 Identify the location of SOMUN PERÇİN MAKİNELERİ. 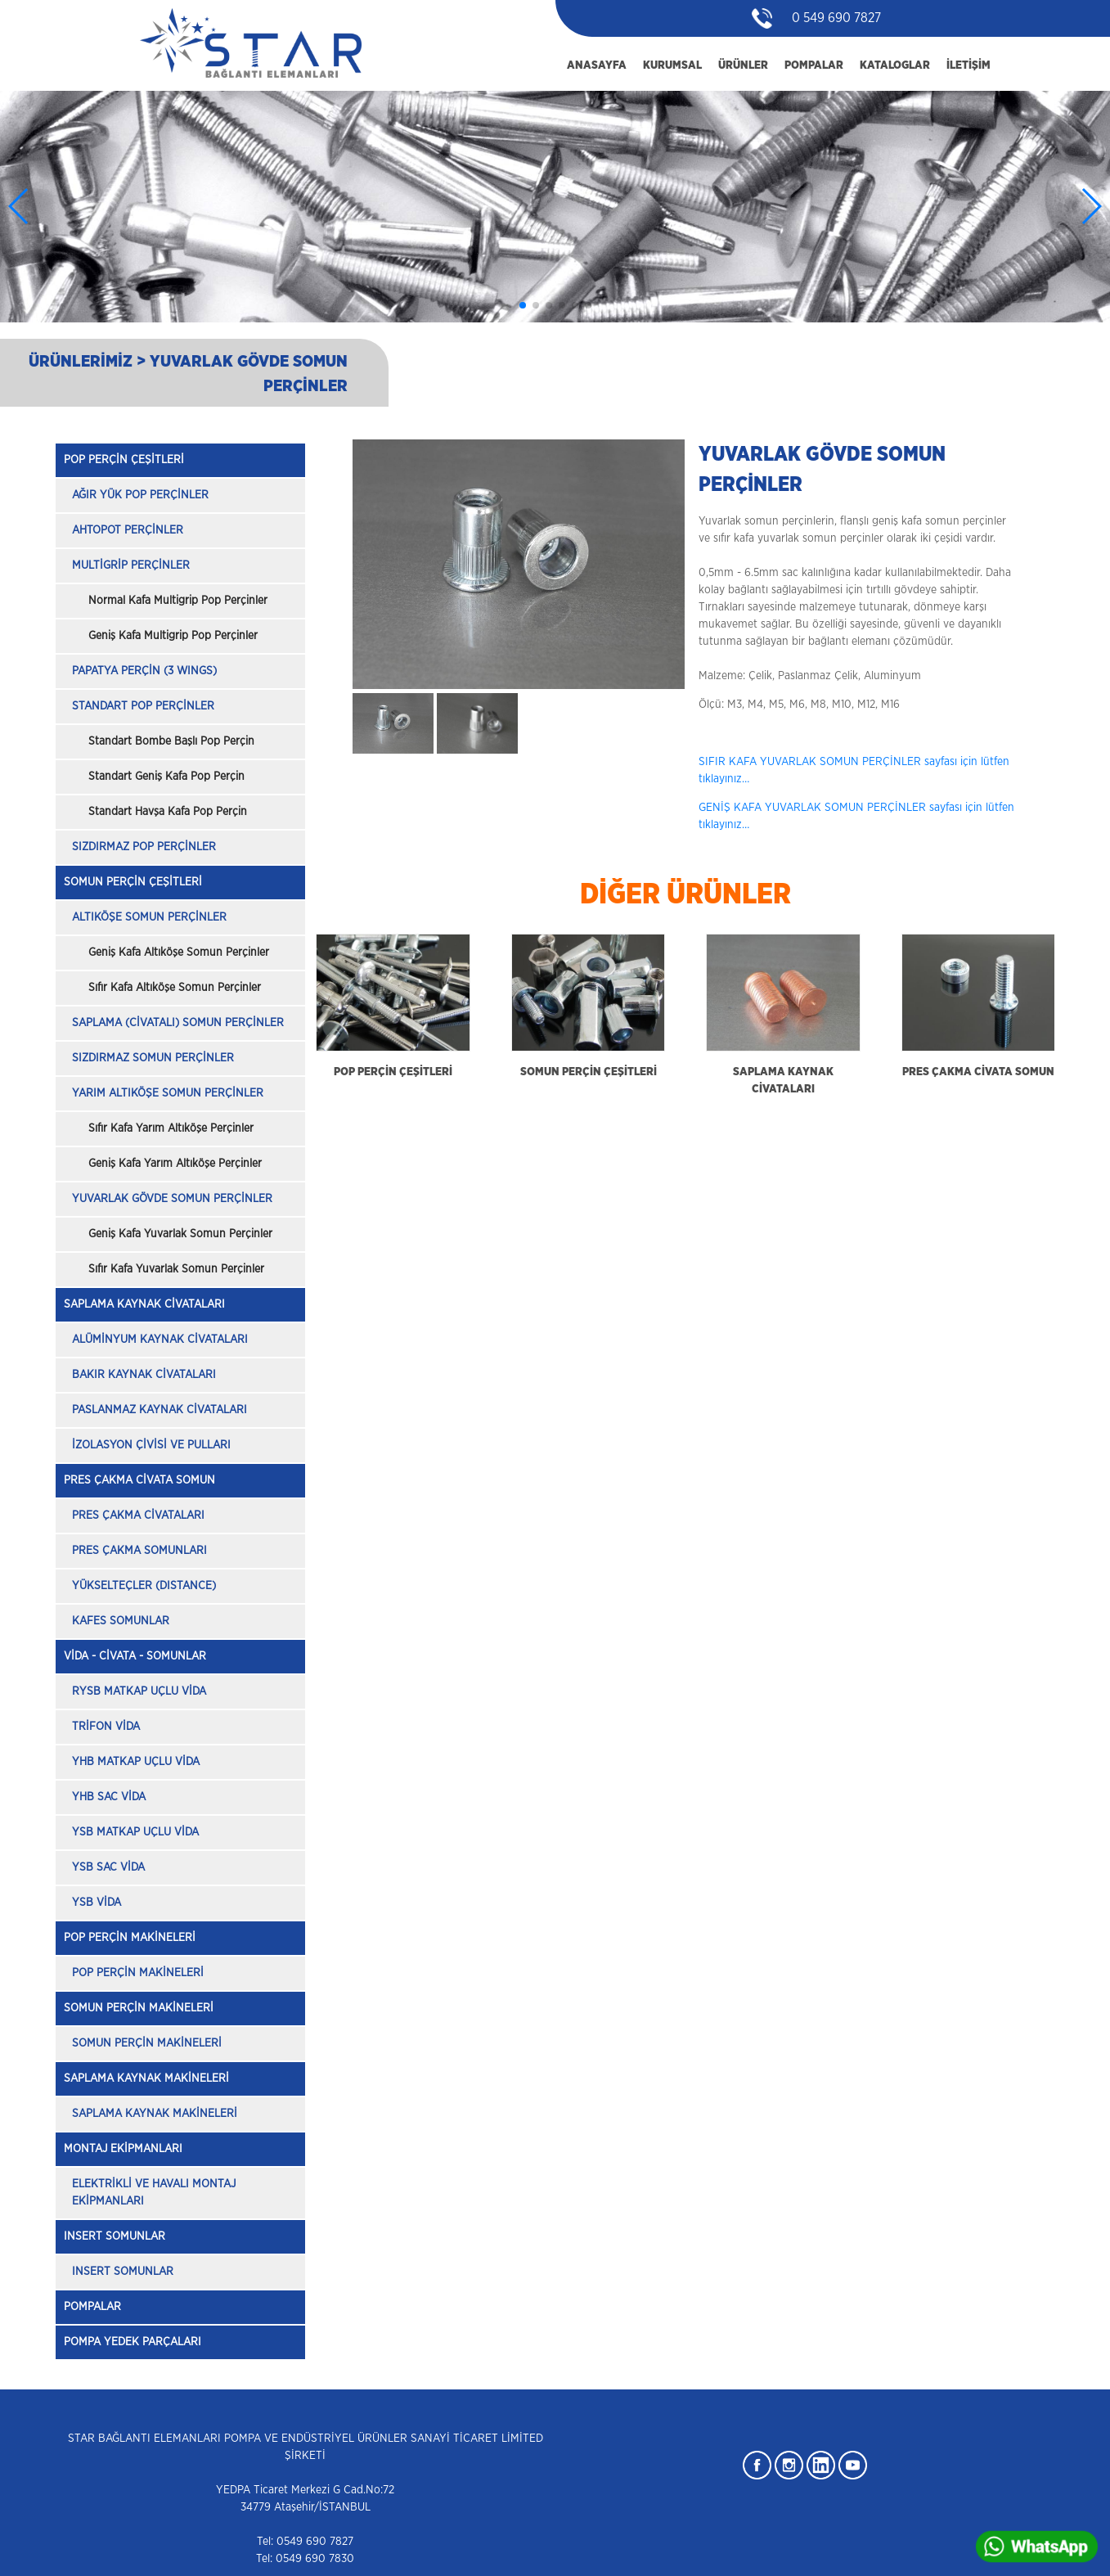
(138, 2008).